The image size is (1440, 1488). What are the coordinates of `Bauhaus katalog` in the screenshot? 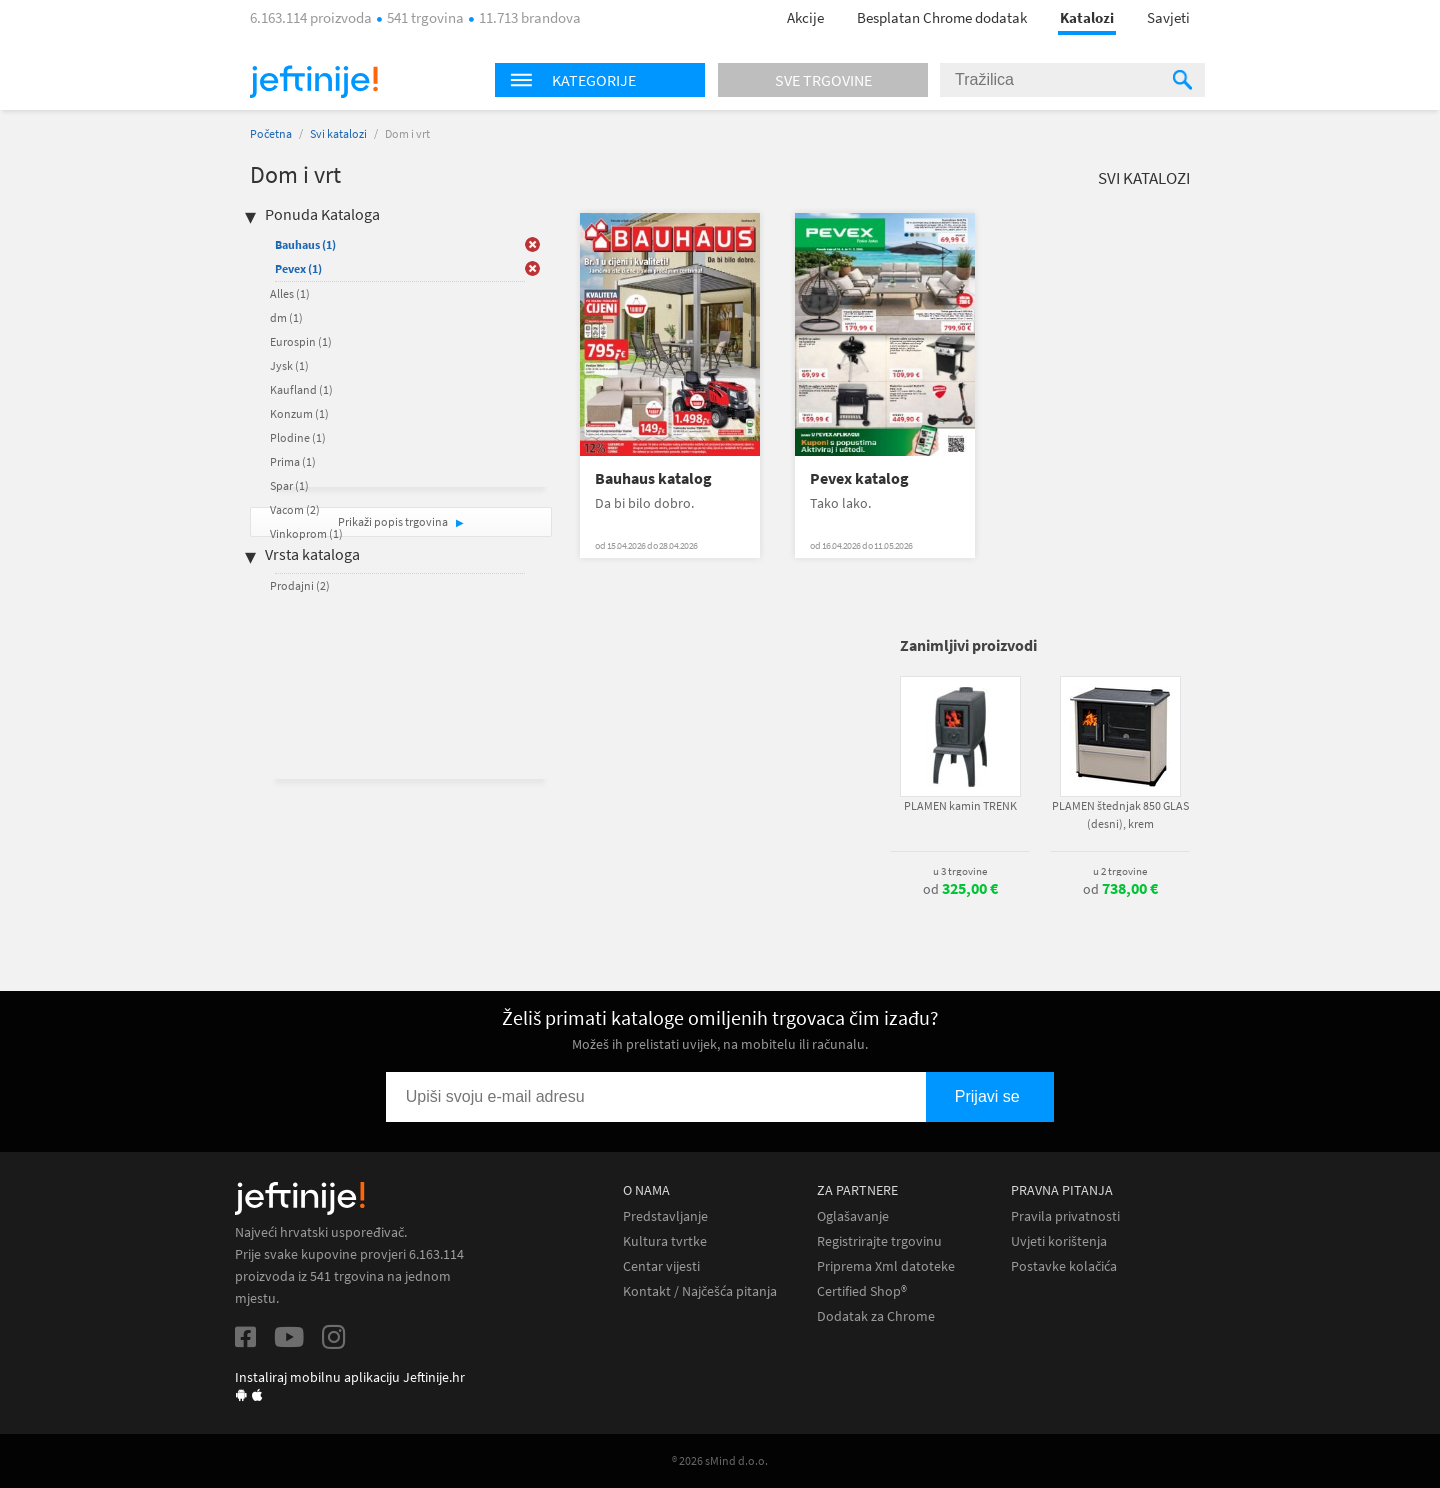 It's located at (653, 478).